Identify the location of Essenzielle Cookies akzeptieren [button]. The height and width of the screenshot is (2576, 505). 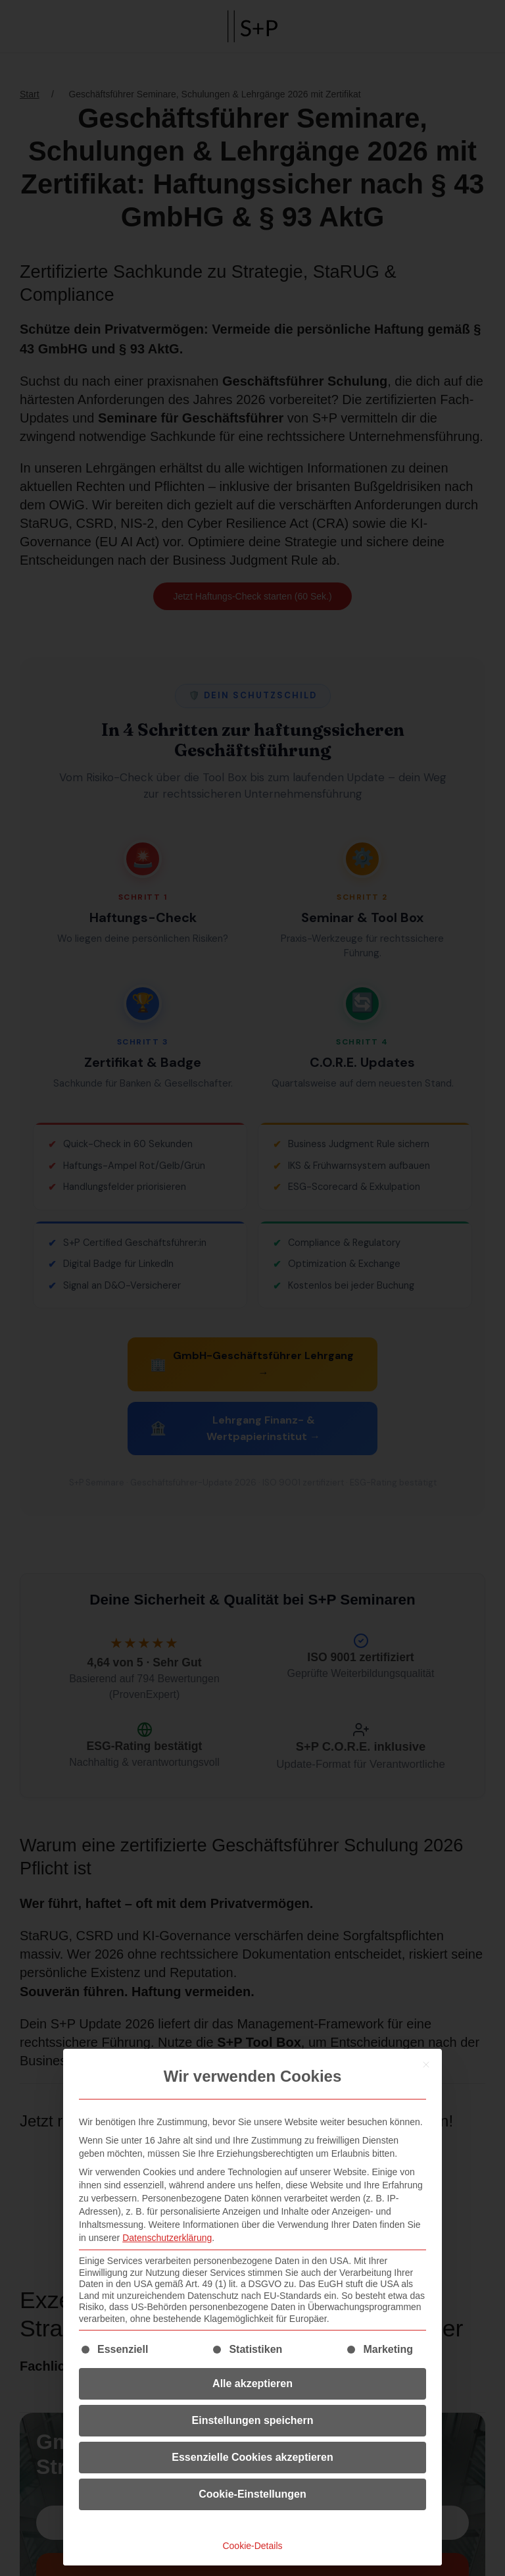
(252, 2457).